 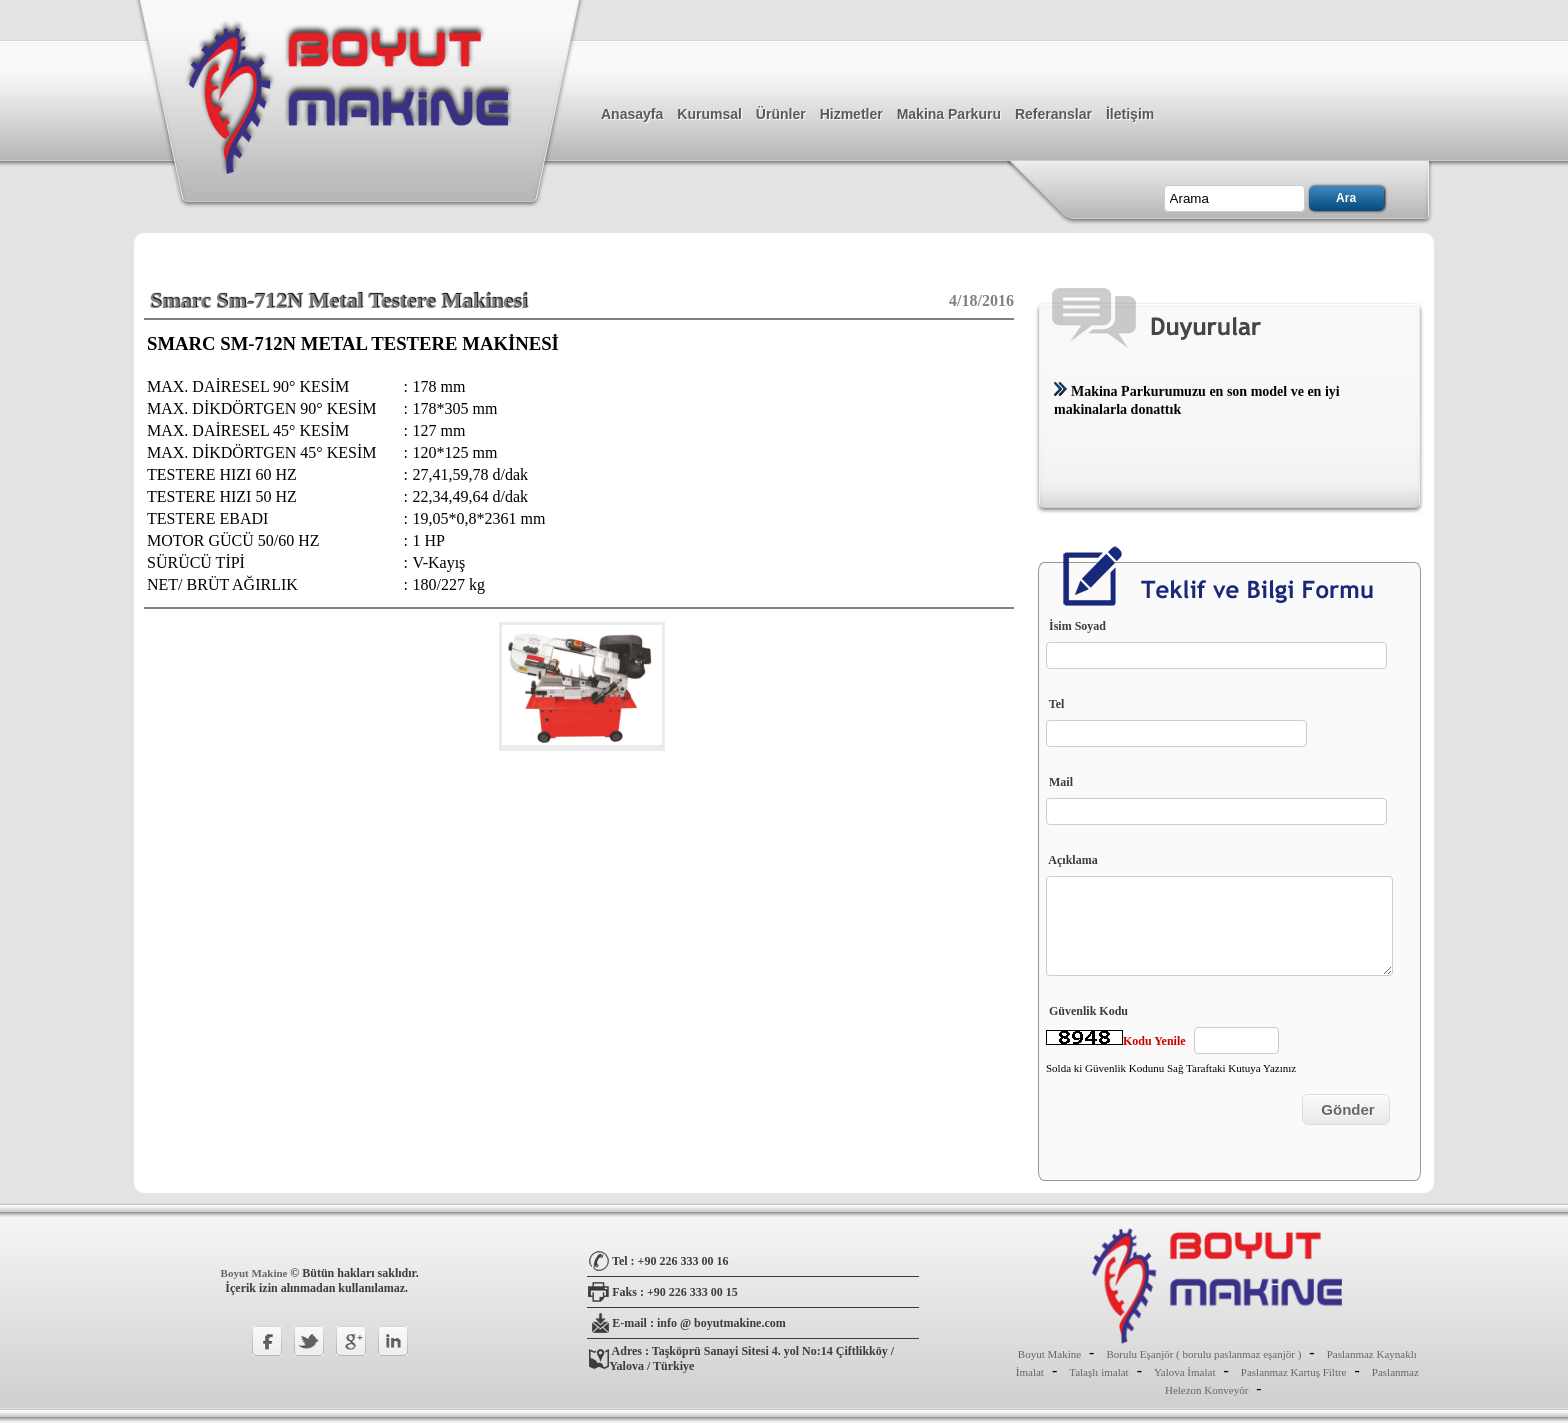 What do you see at coordinates (721, 1323) in the screenshot?
I see `info @ boyutmakine.com` at bounding box center [721, 1323].